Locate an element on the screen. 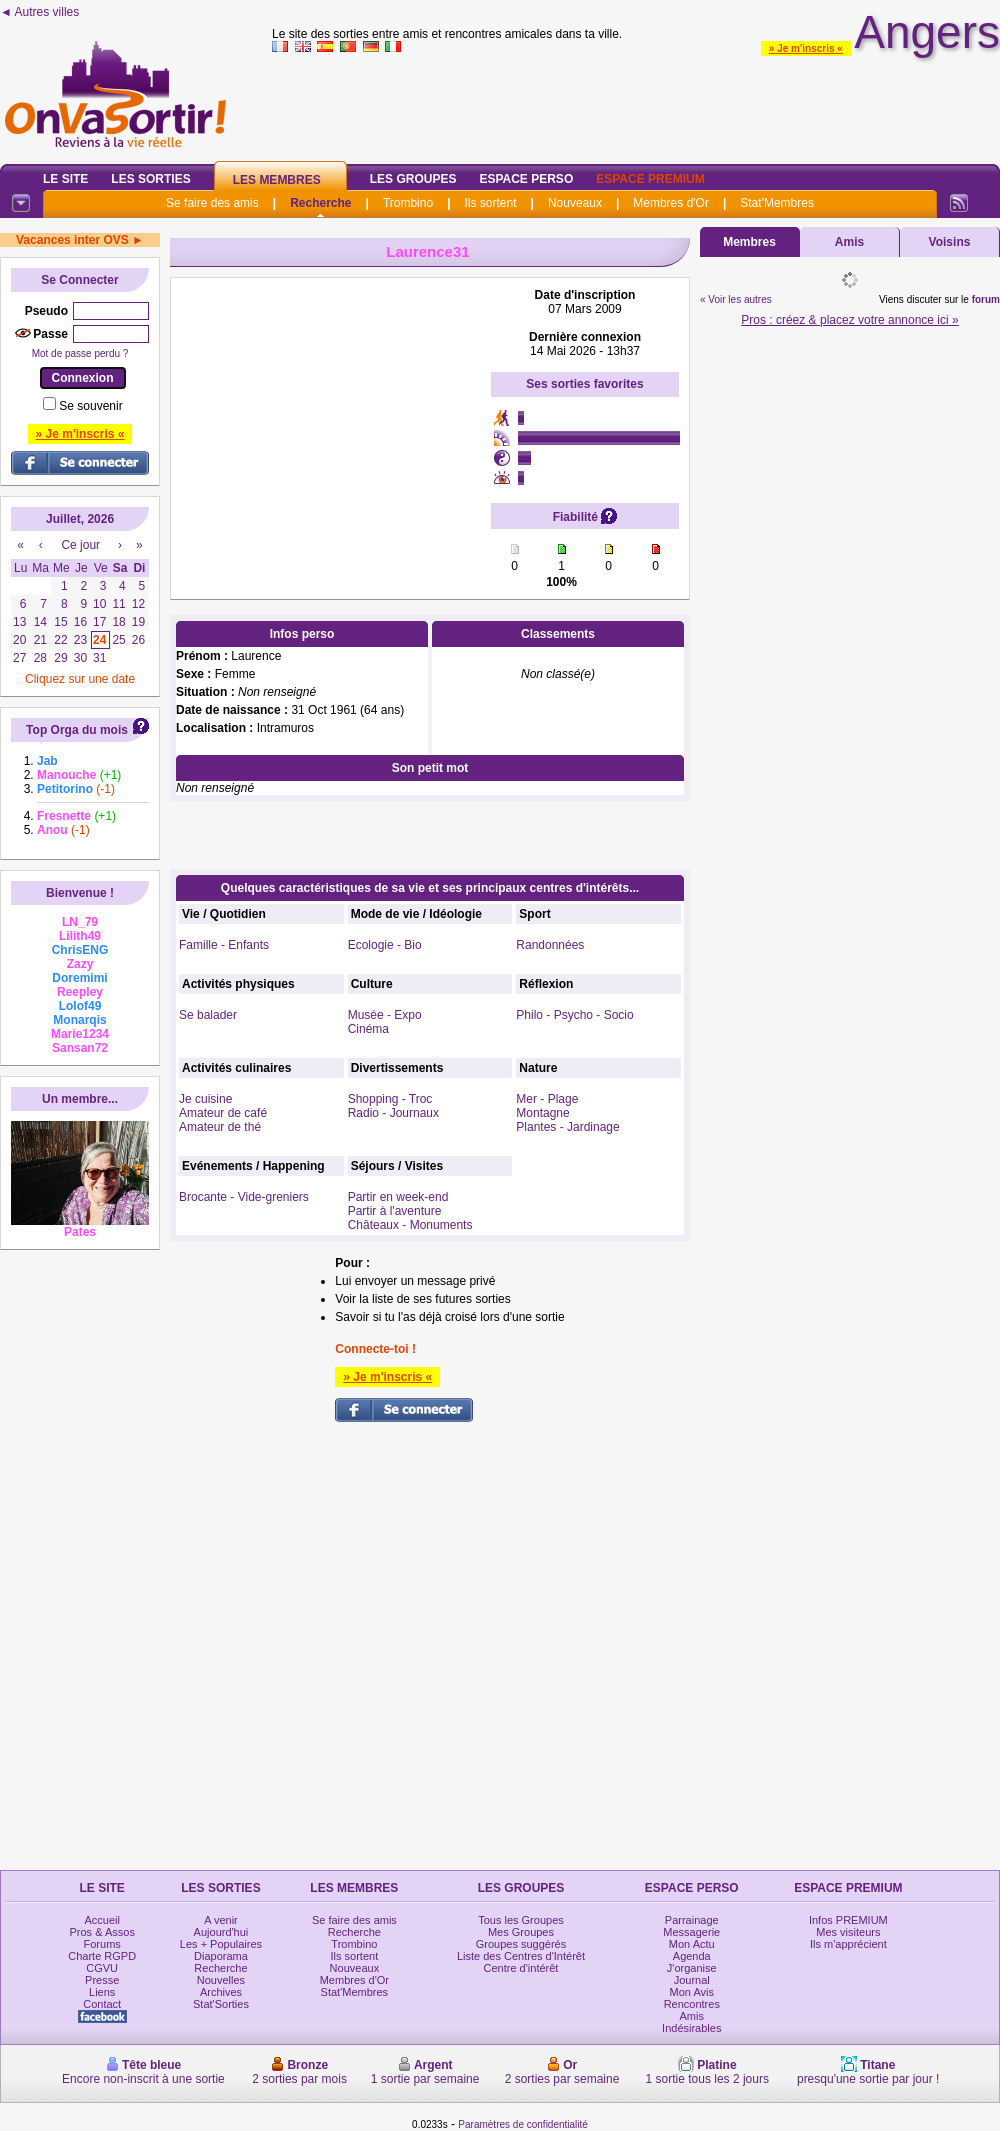  Radio - Journaux is located at coordinates (393, 1113).